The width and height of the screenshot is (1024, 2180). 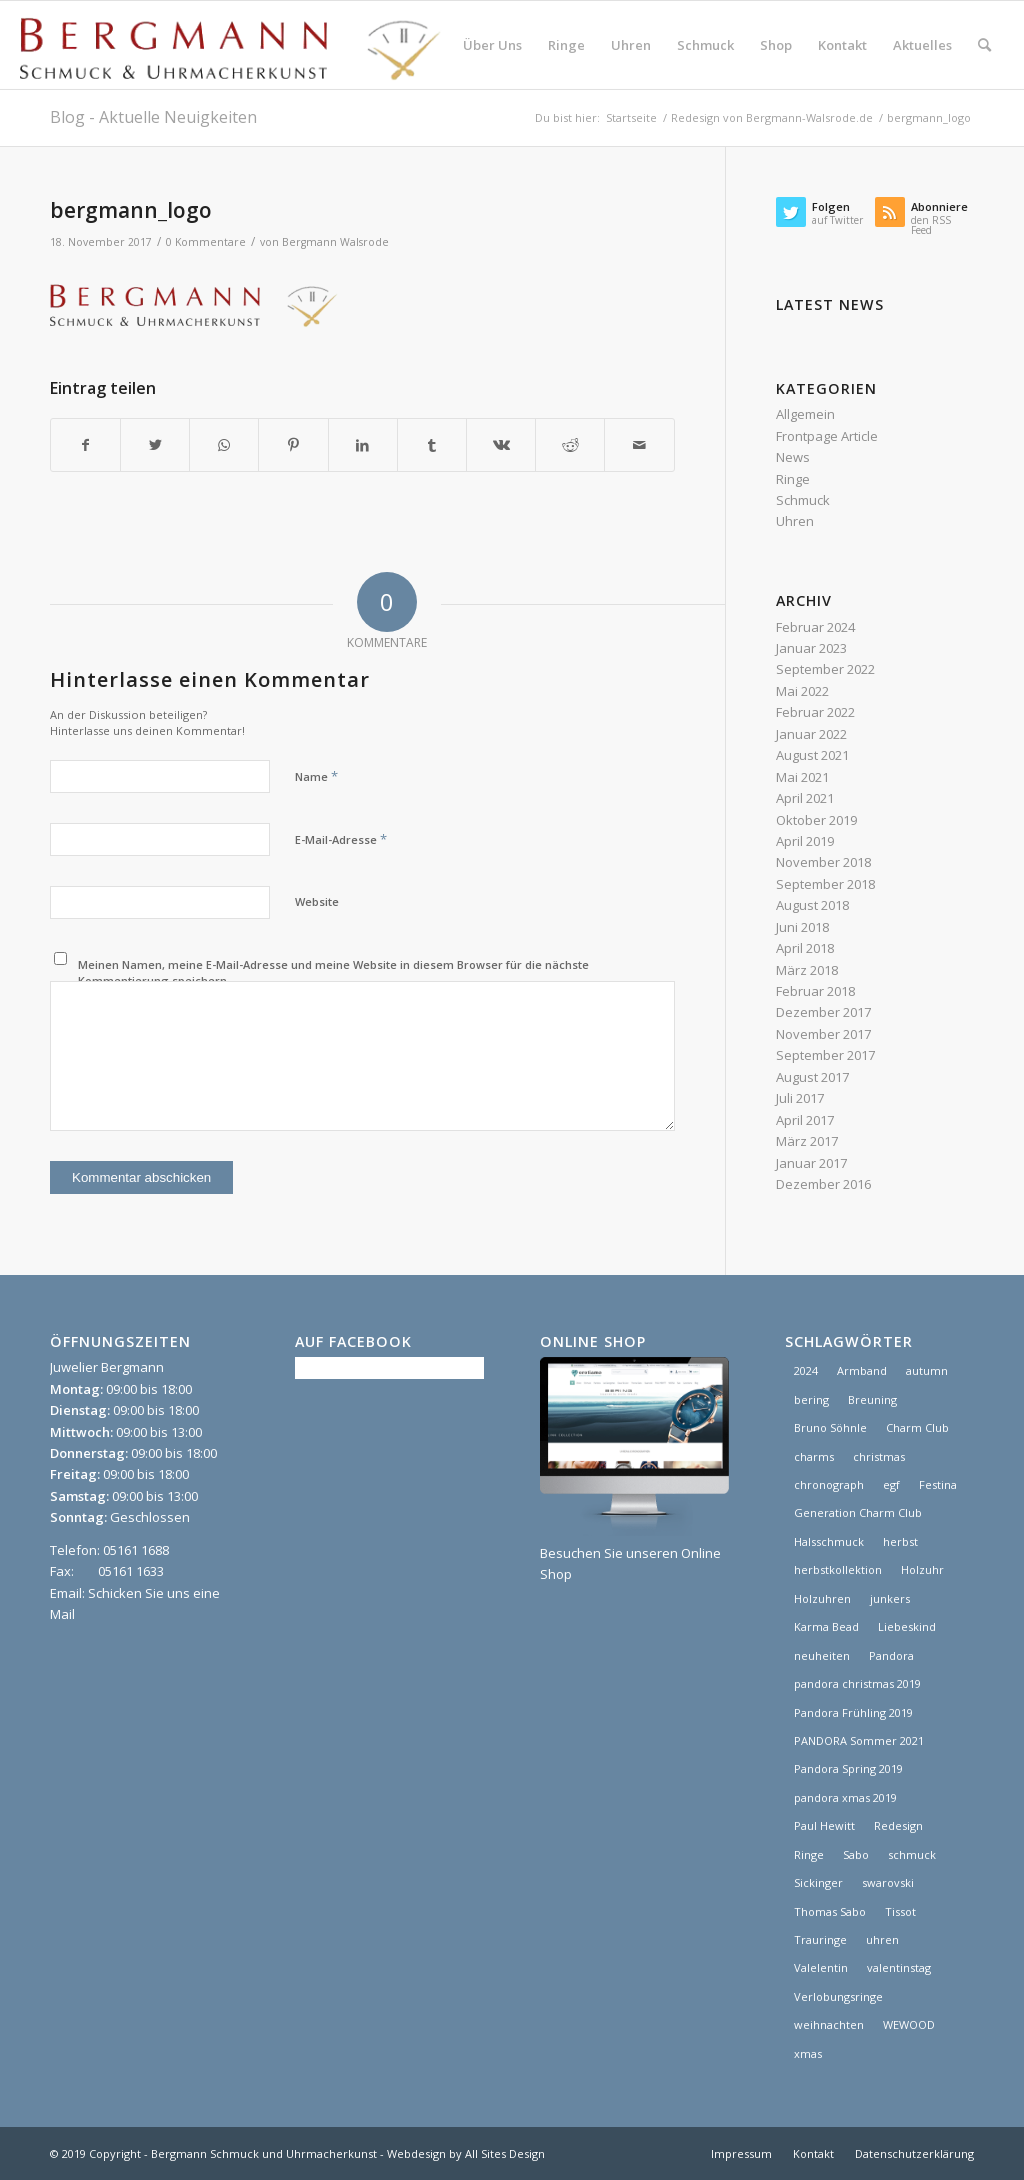 I want to click on Mai 2021, so click(x=802, y=777).